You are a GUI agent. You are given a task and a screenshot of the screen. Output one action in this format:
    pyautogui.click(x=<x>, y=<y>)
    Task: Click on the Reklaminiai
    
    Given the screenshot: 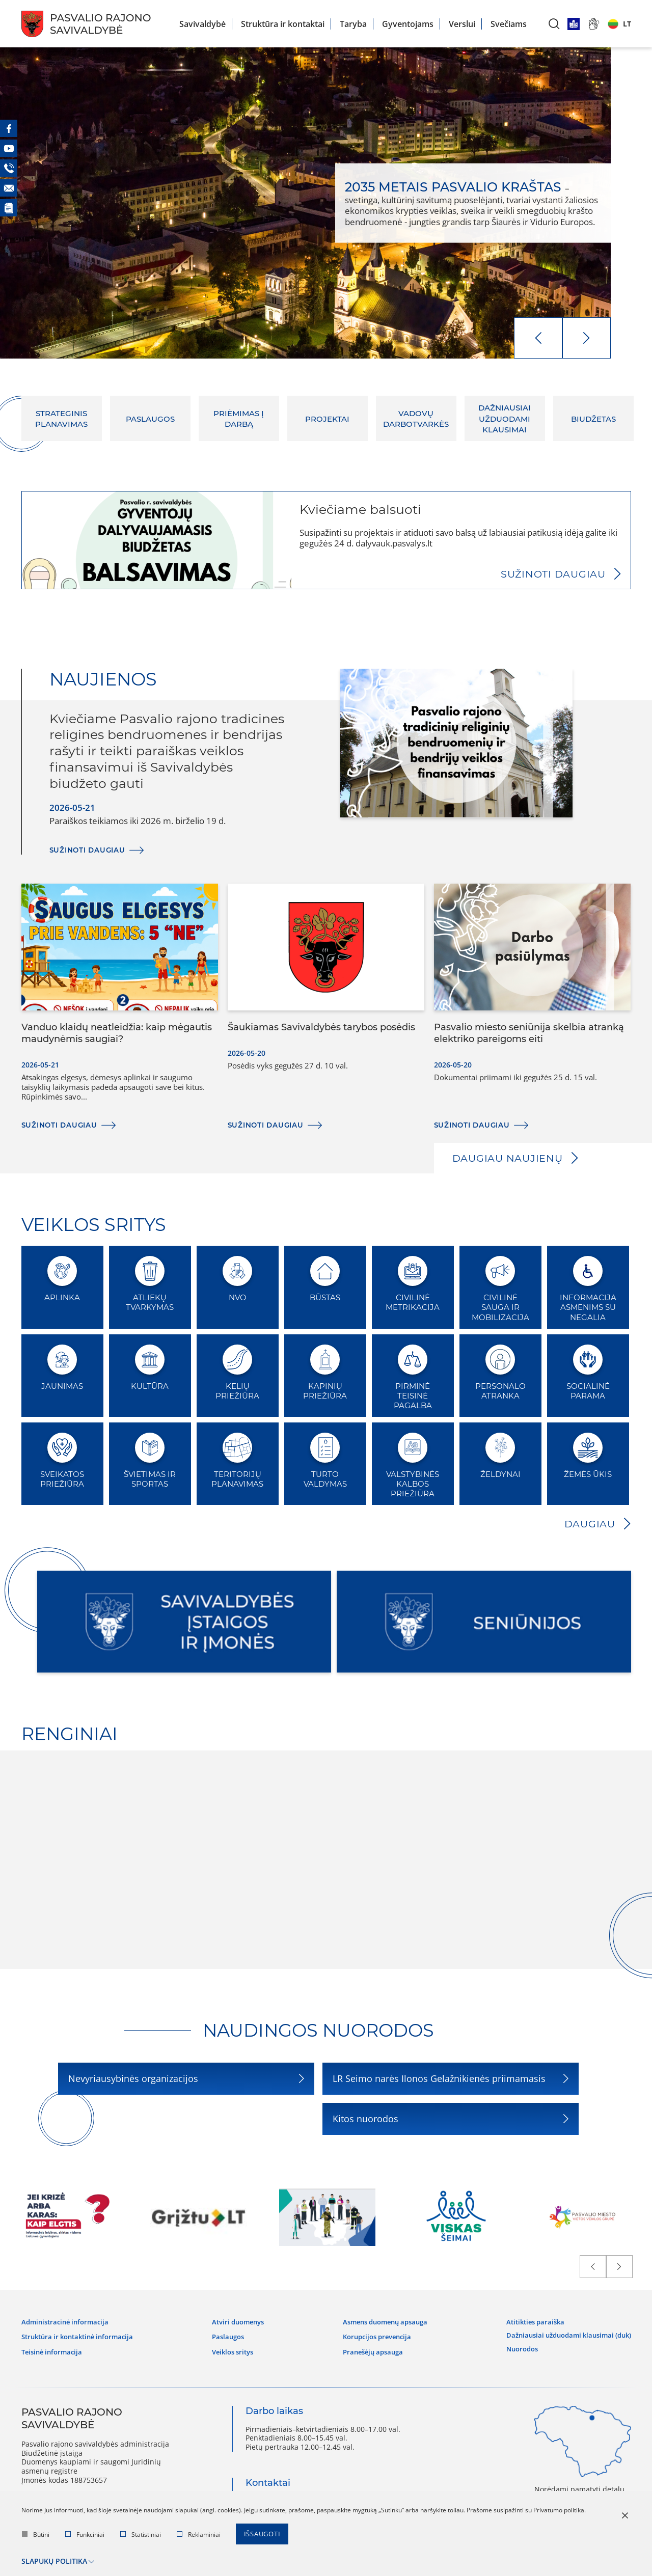 What is the action you would take?
    pyautogui.click(x=199, y=2536)
    